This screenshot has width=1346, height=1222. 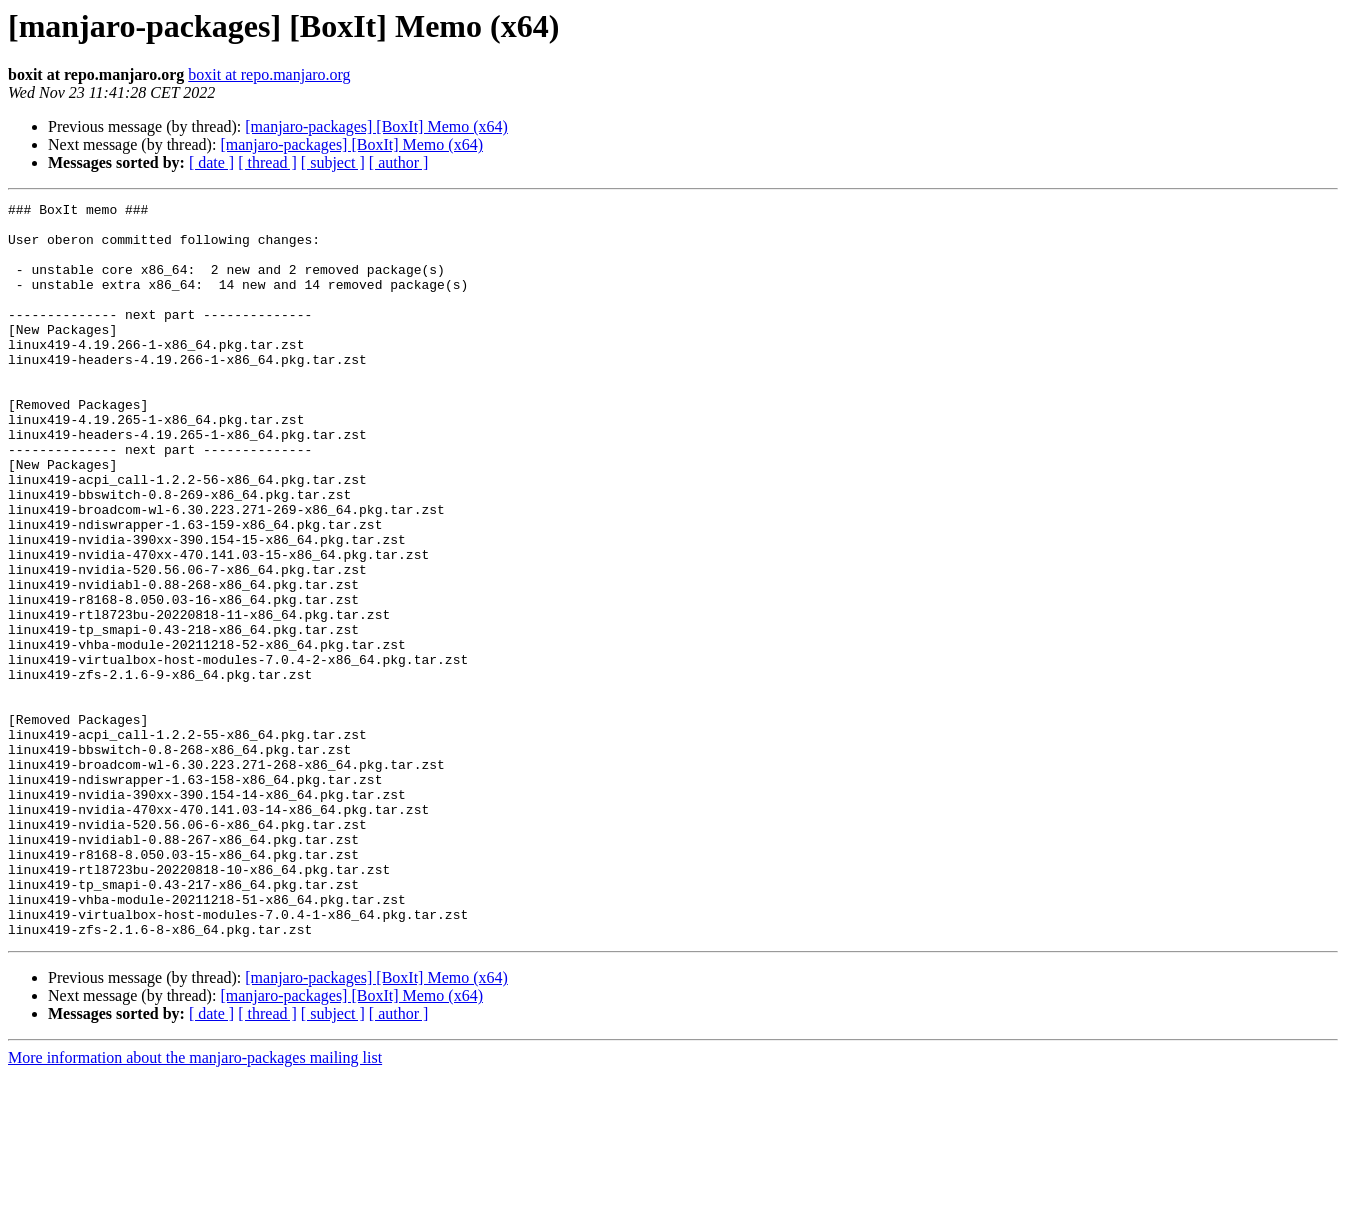 What do you see at coordinates (211, 162) in the screenshot?
I see `[ date ]` at bounding box center [211, 162].